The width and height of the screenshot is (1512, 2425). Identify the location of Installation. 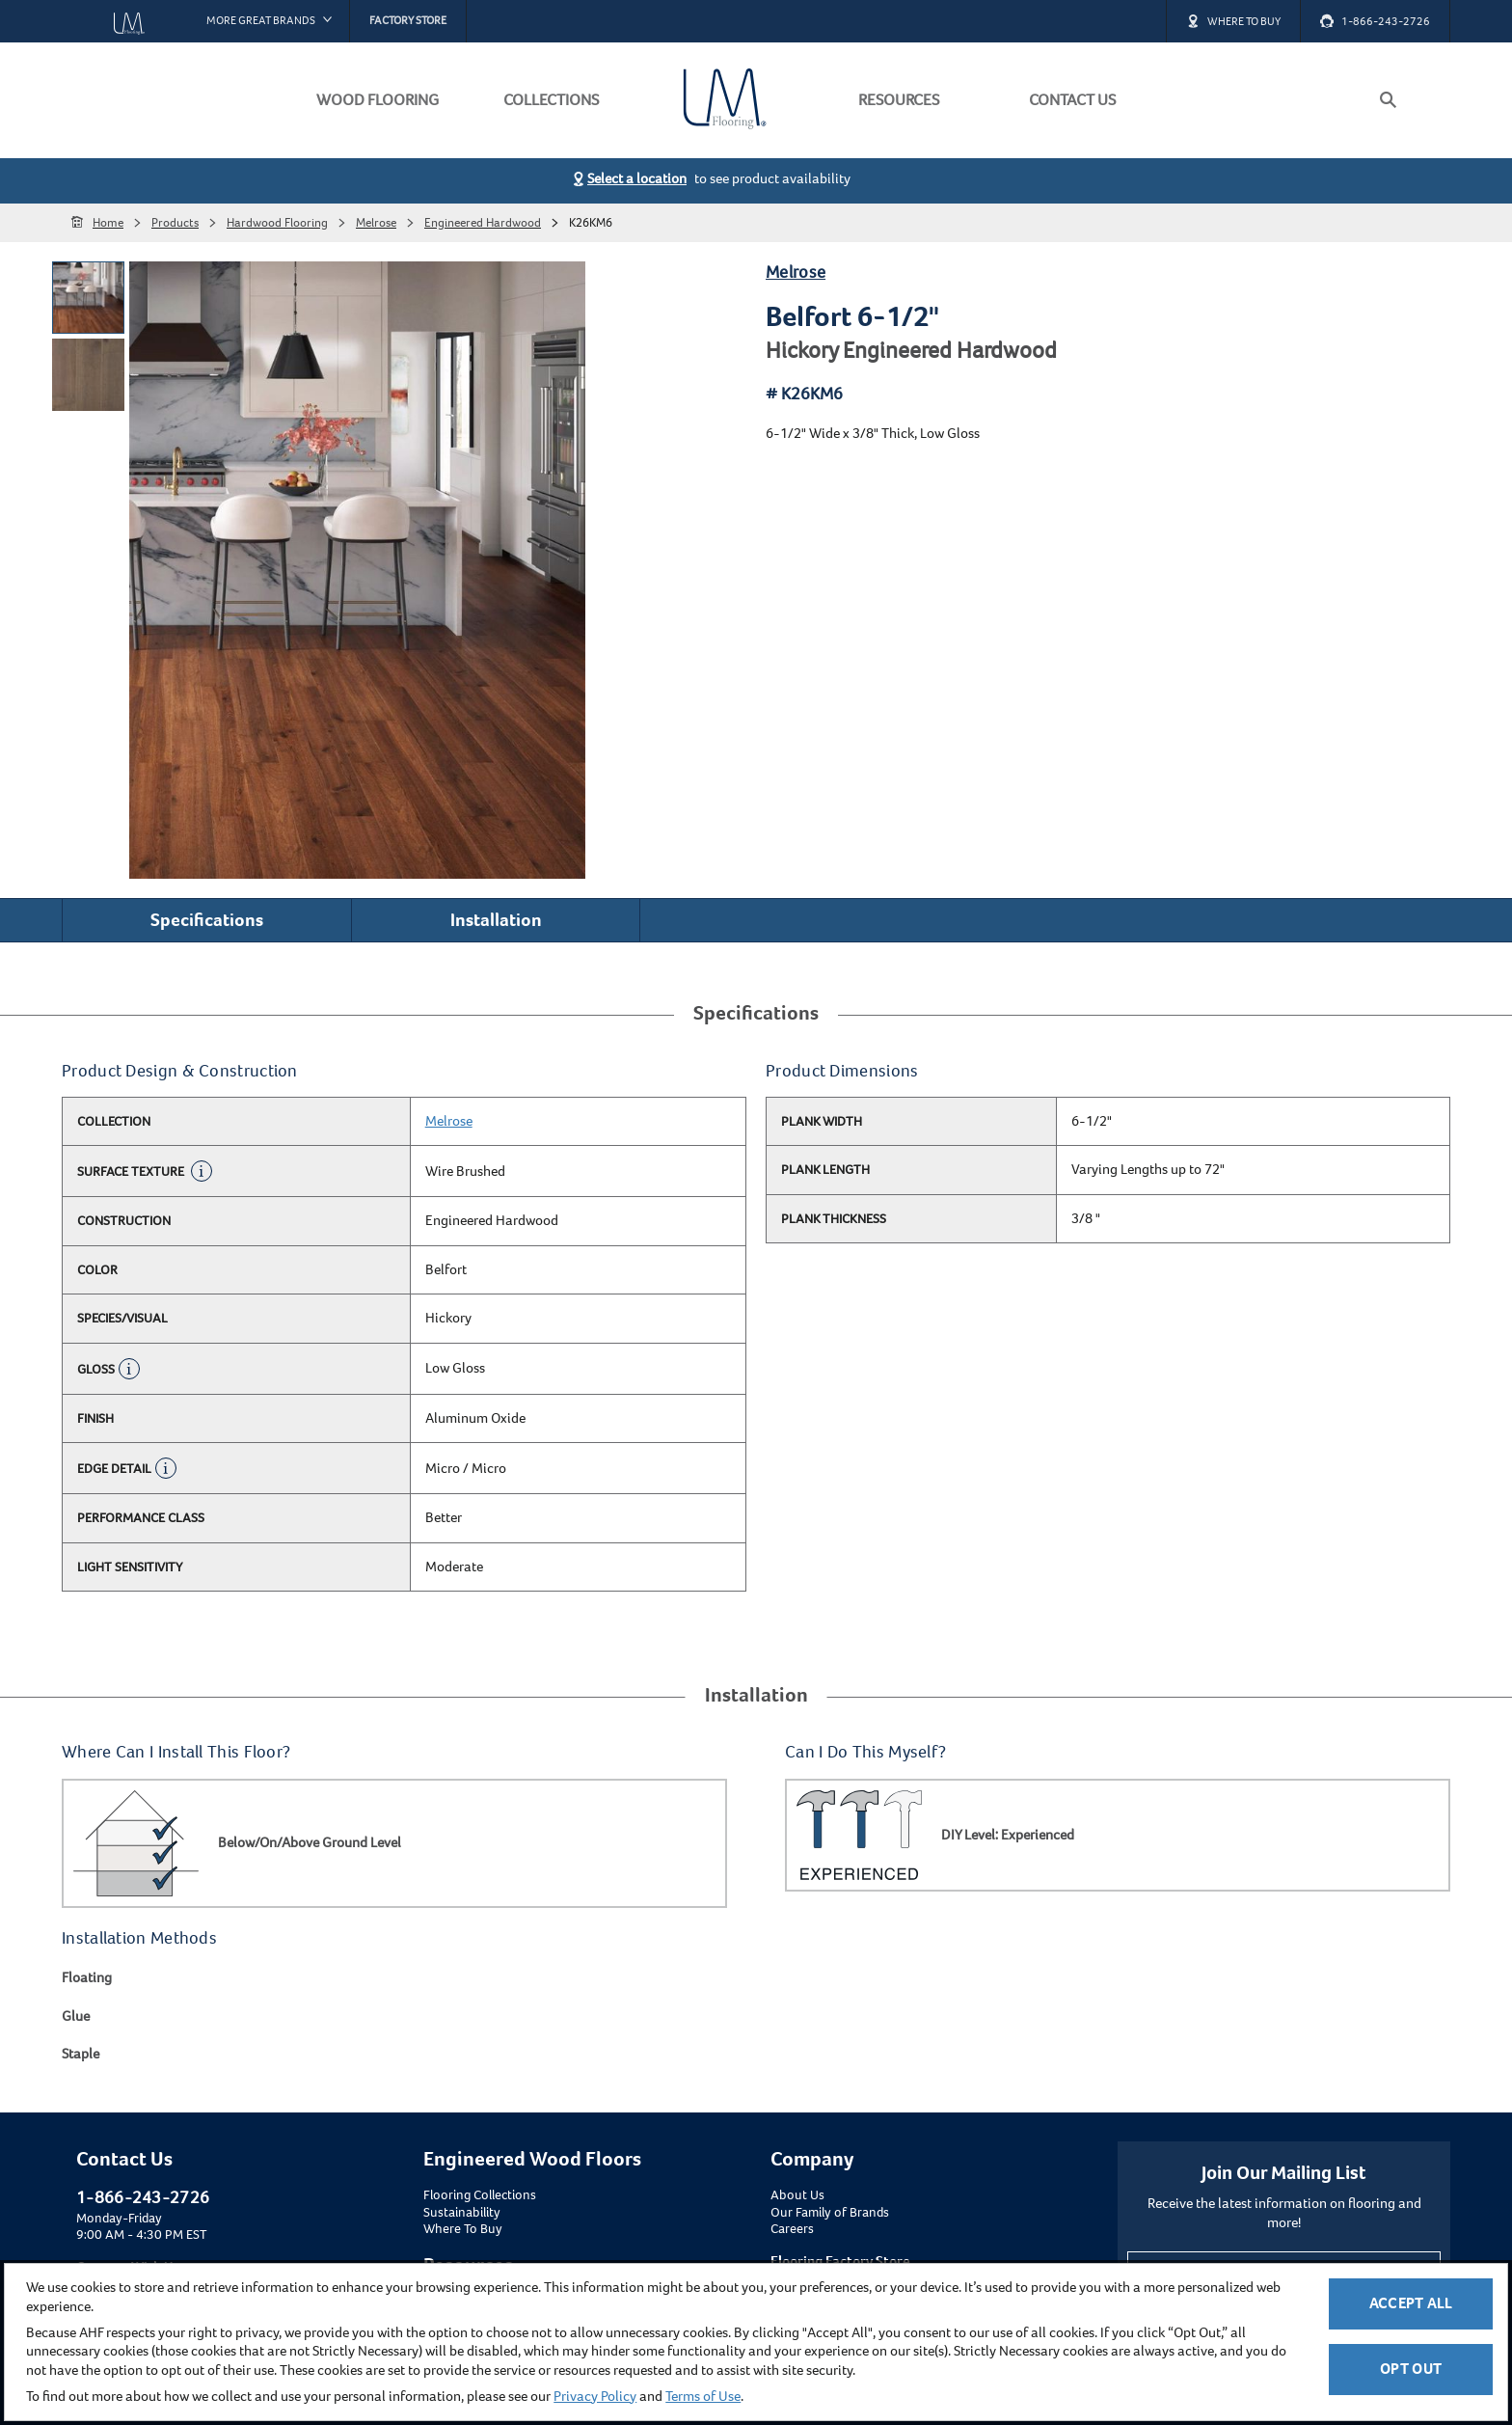
(496, 920).